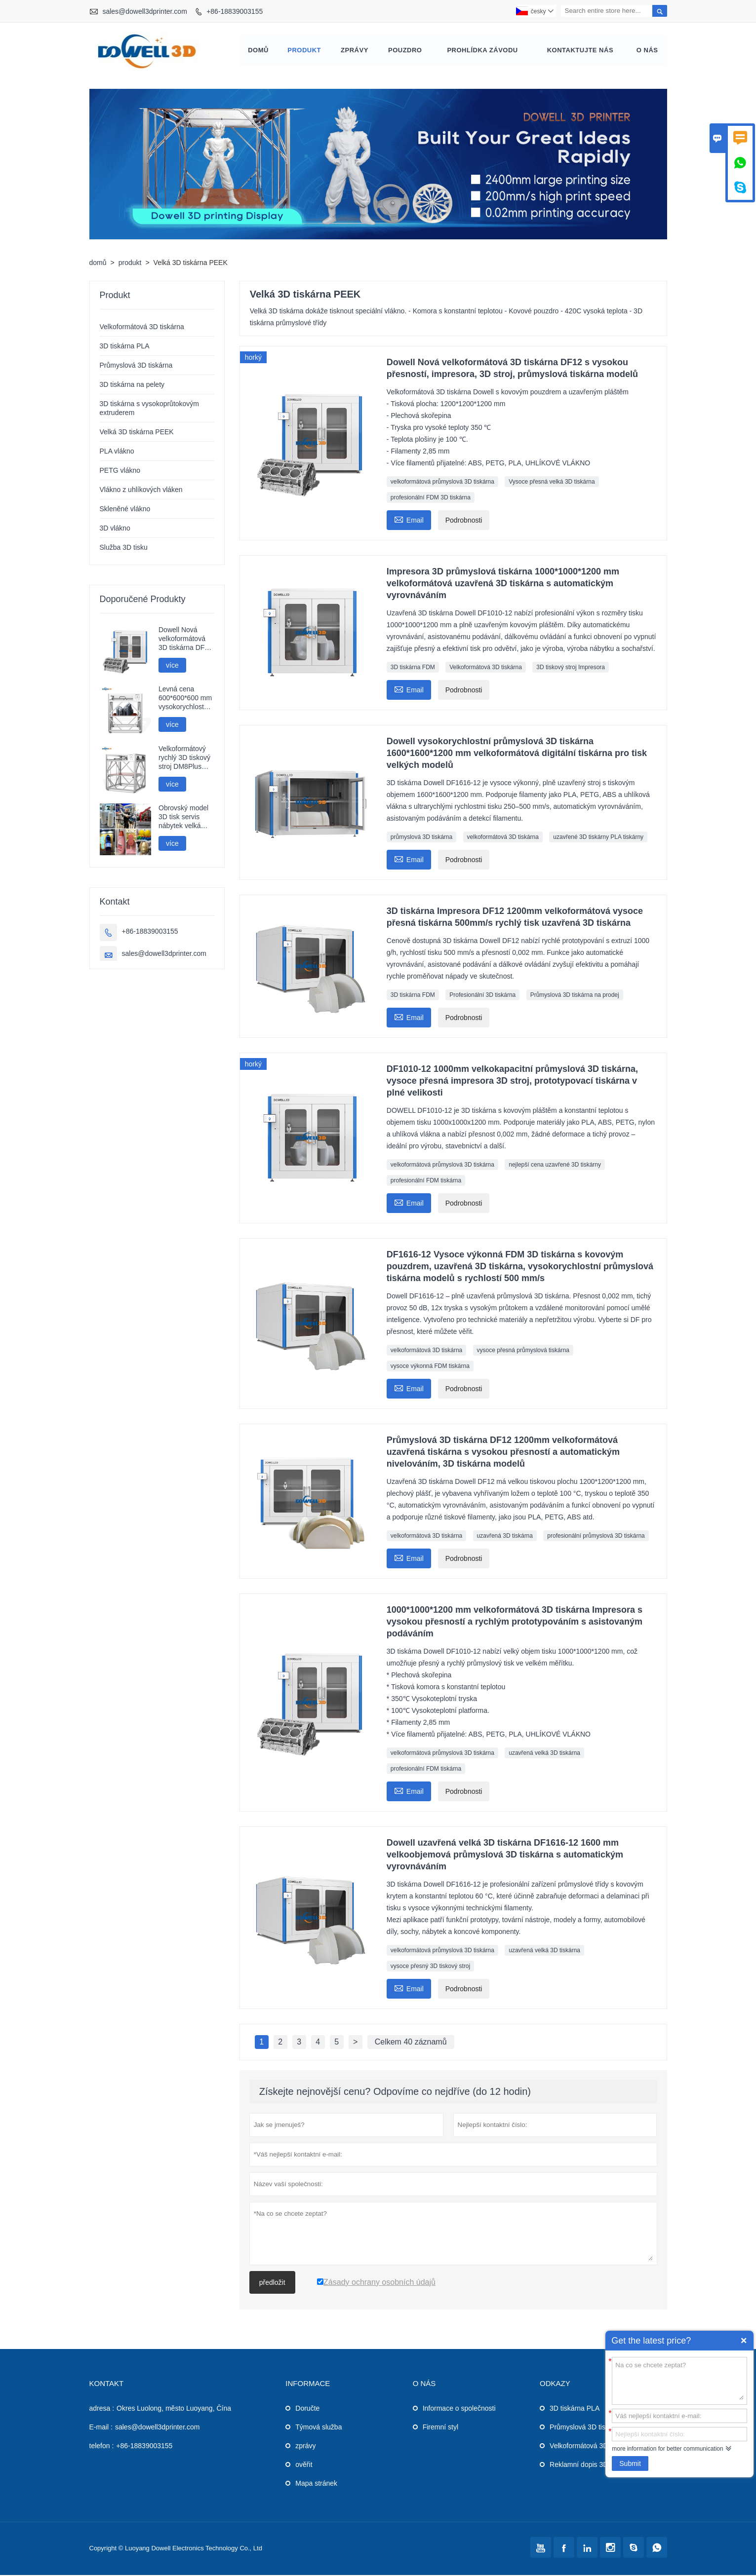  I want to click on domů, so click(258, 51).